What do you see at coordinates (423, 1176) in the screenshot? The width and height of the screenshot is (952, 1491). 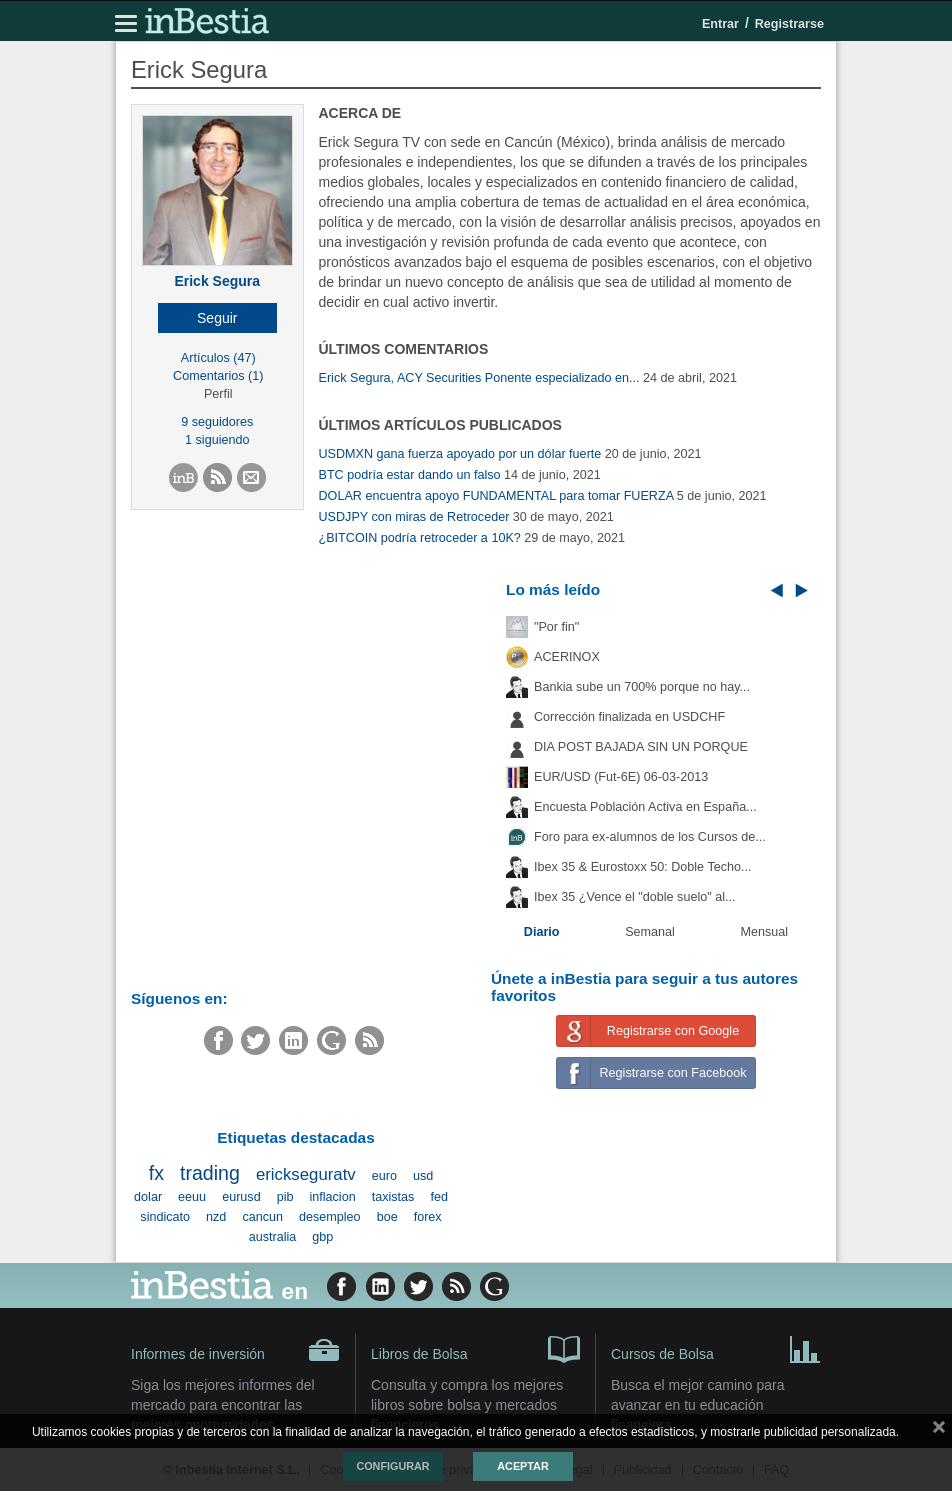 I see `usd` at bounding box center [423, 1176].